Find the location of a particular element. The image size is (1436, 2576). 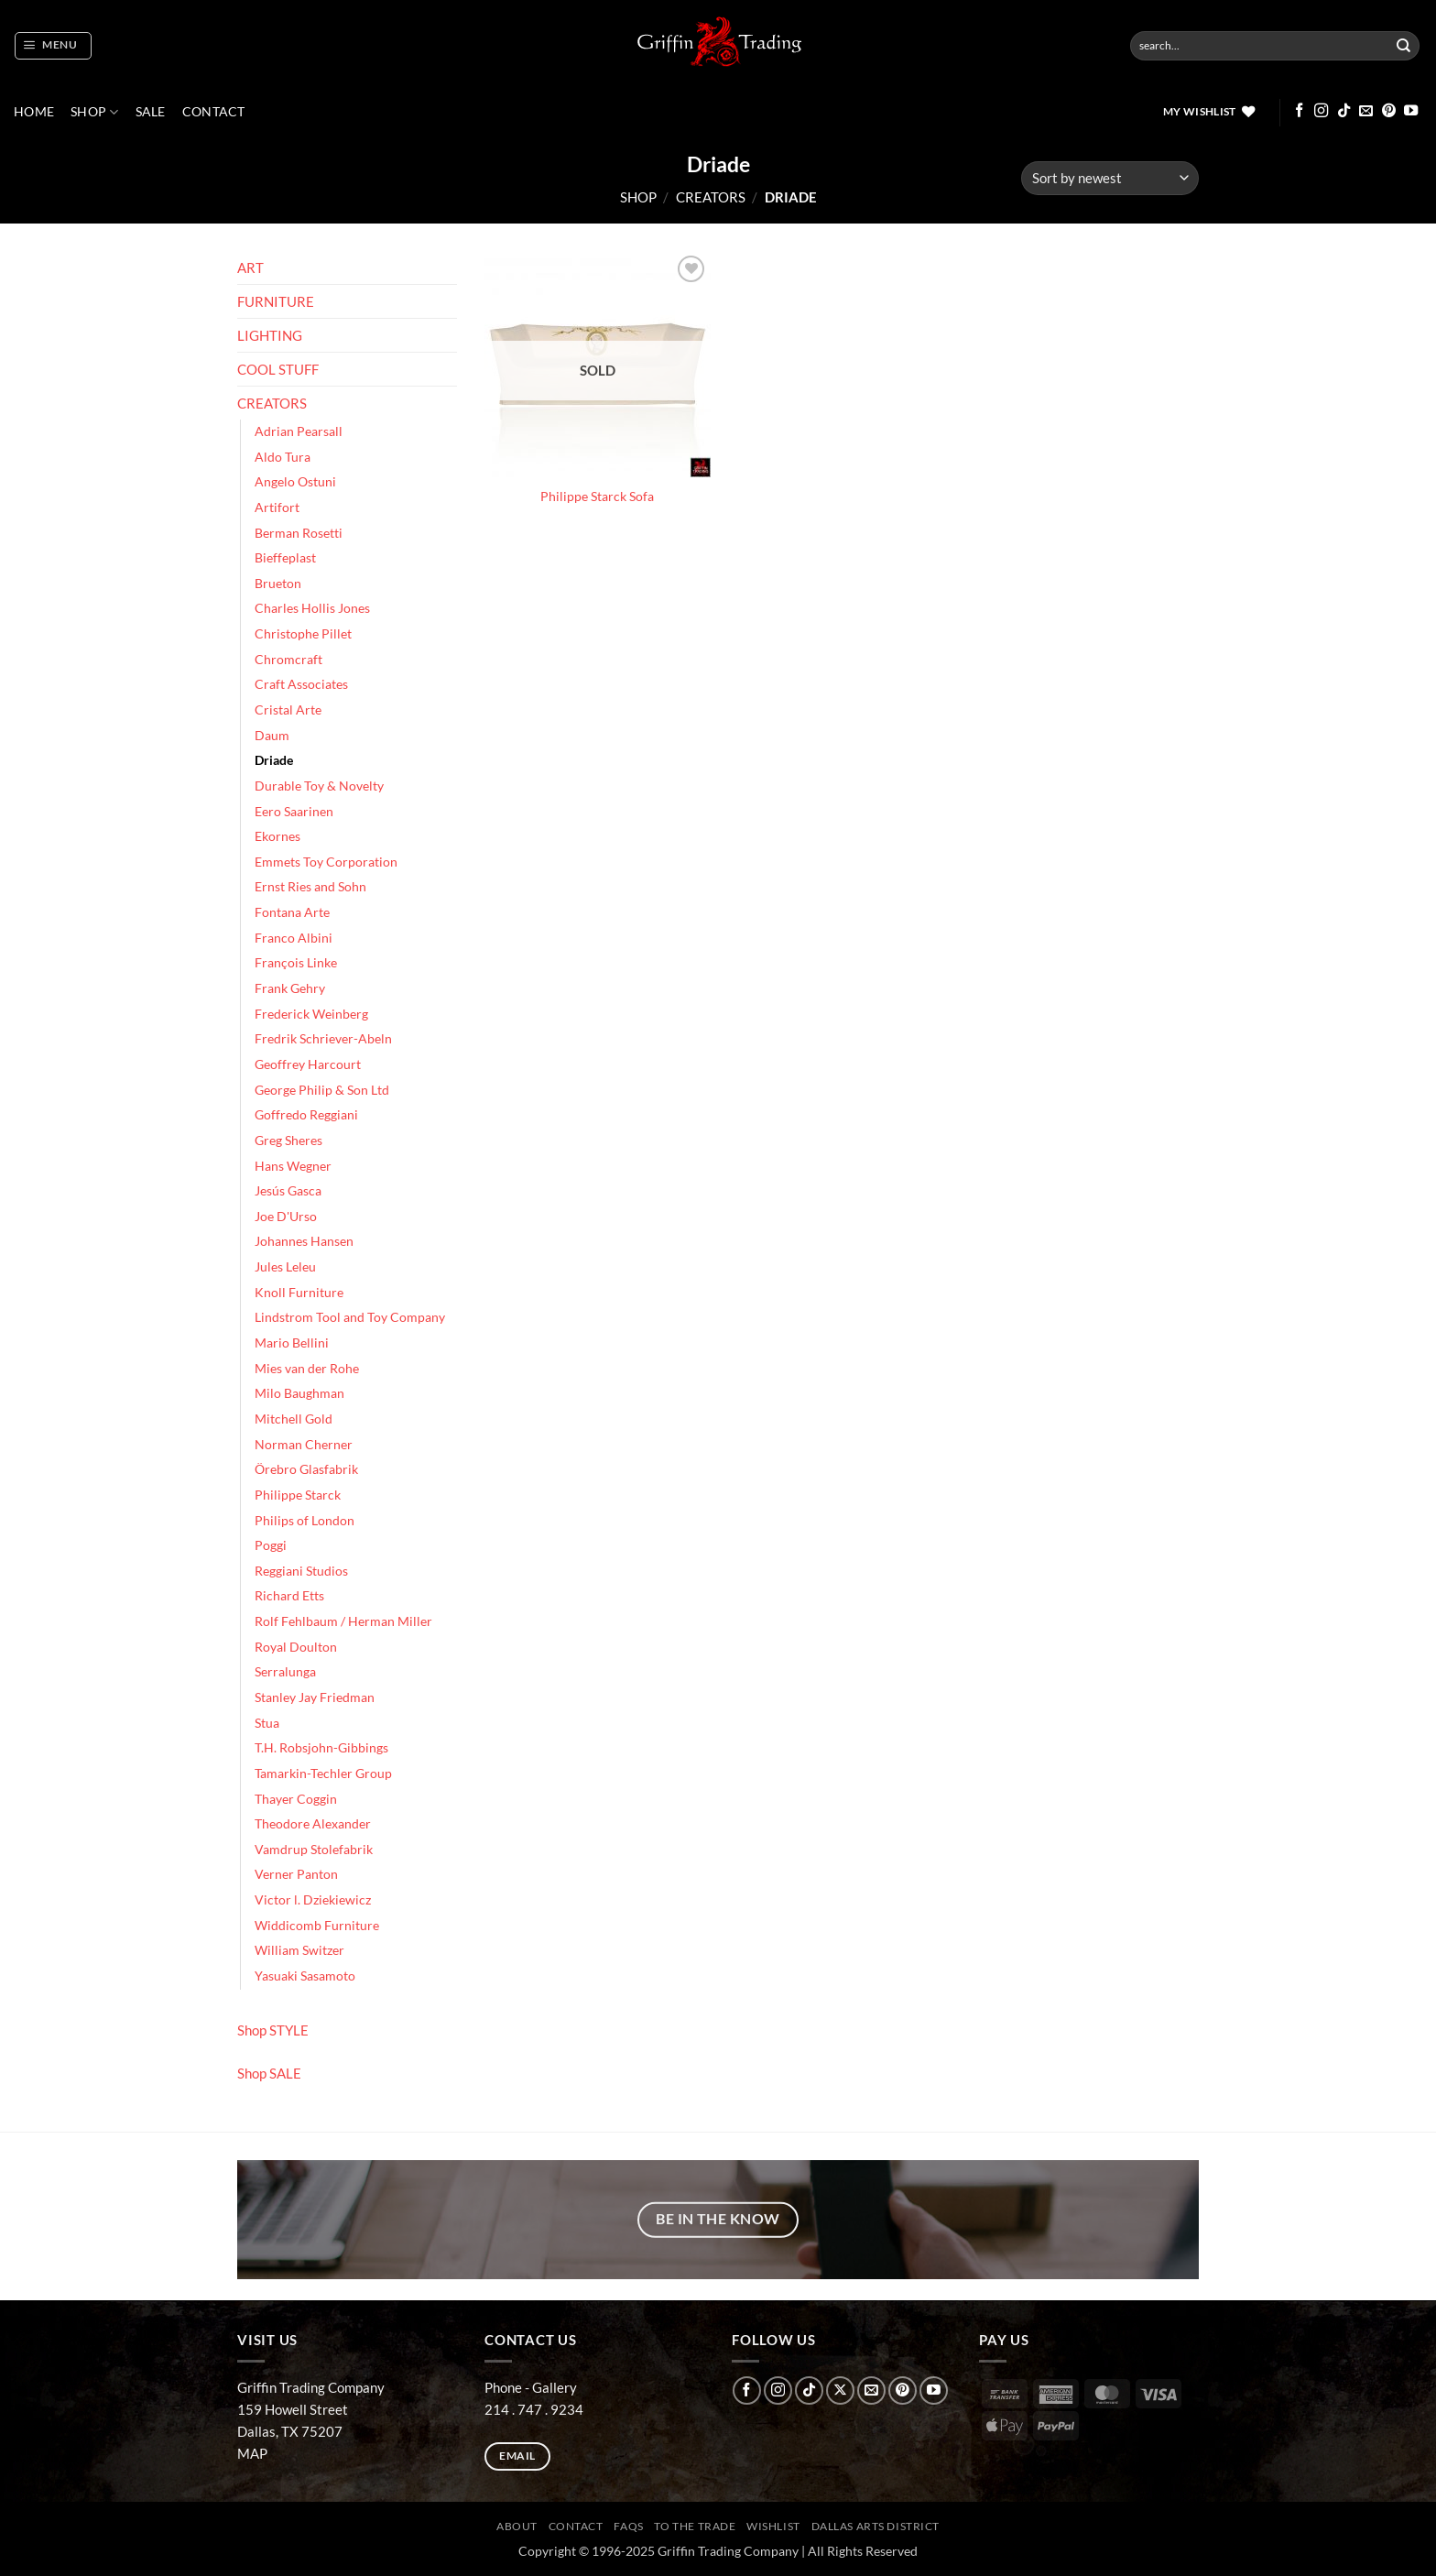

[button] is located at coordinates (53, 46).